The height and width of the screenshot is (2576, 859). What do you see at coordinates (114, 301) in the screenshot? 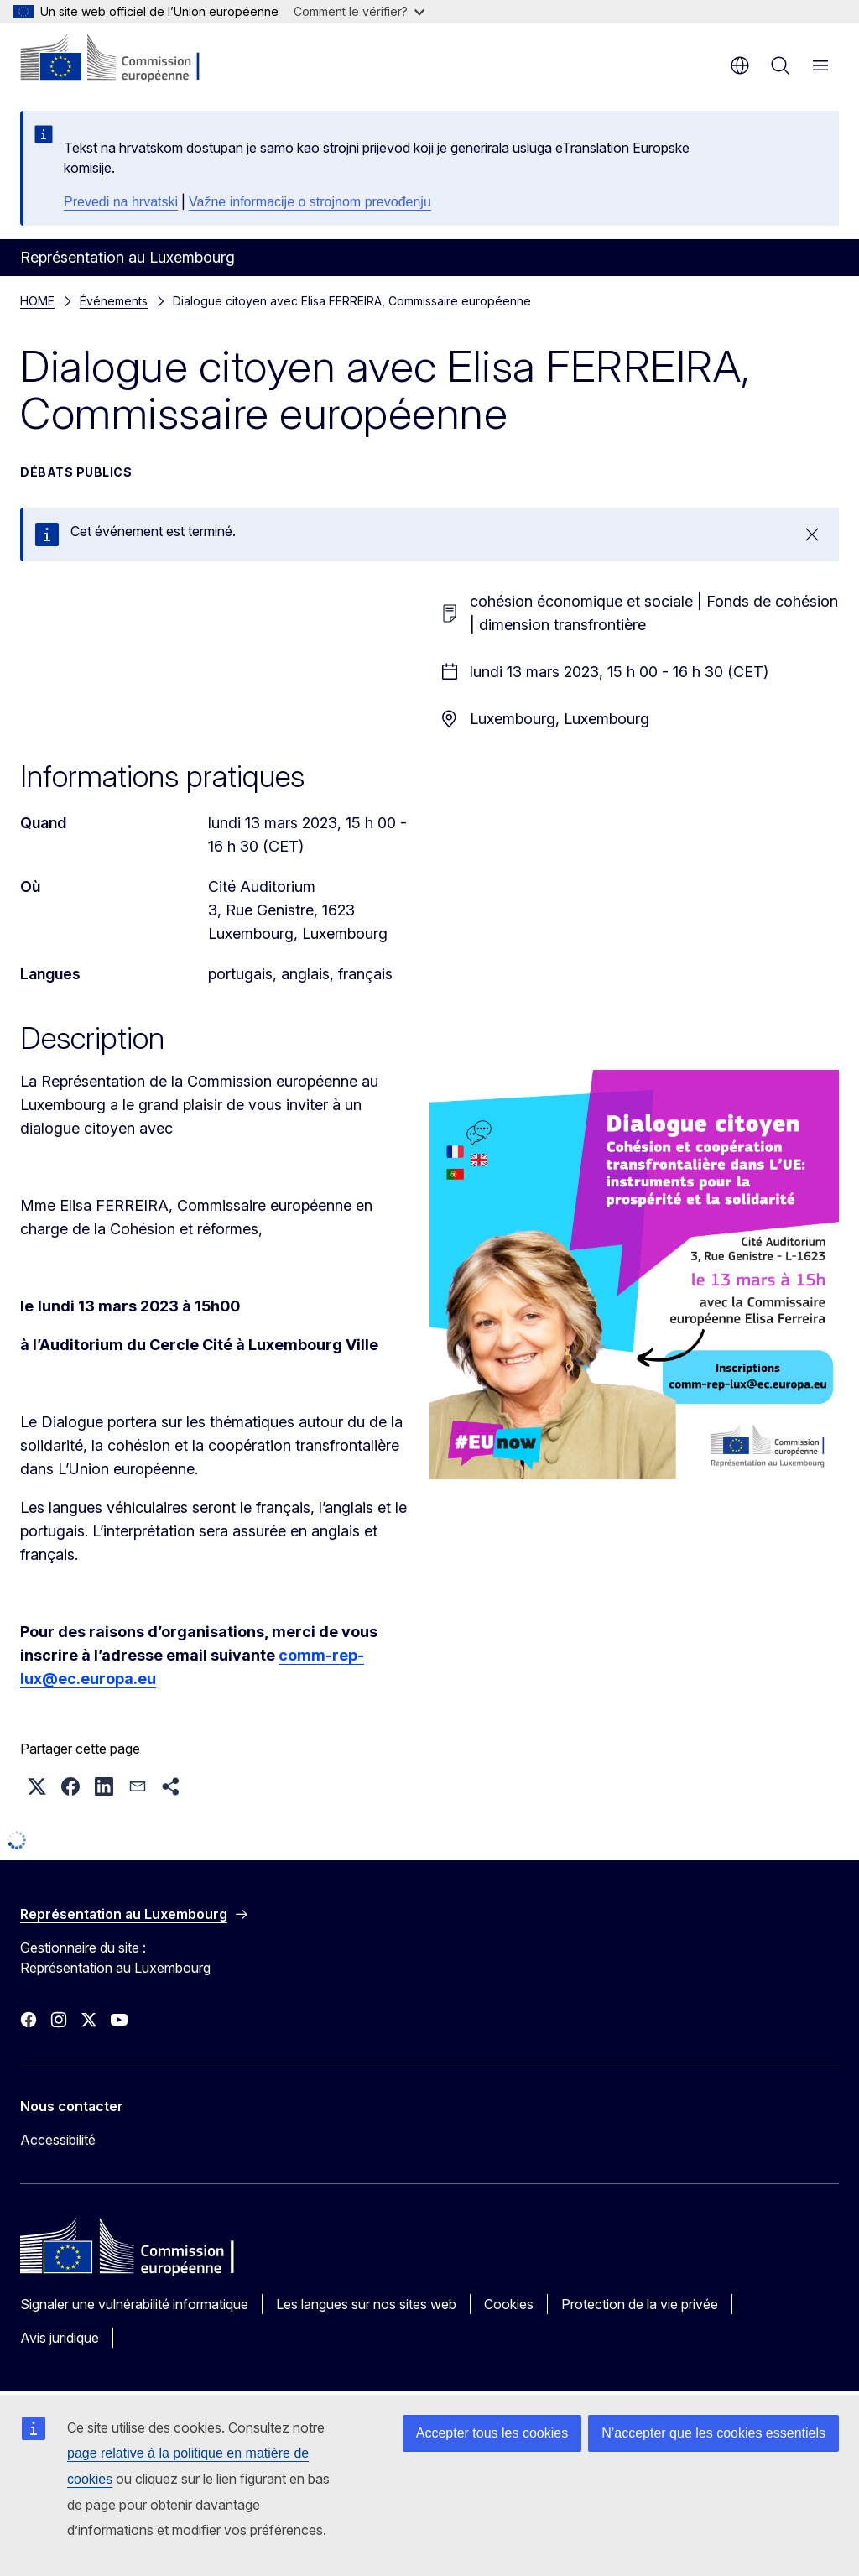
I see `Événements` at bounding box center [114, 301].